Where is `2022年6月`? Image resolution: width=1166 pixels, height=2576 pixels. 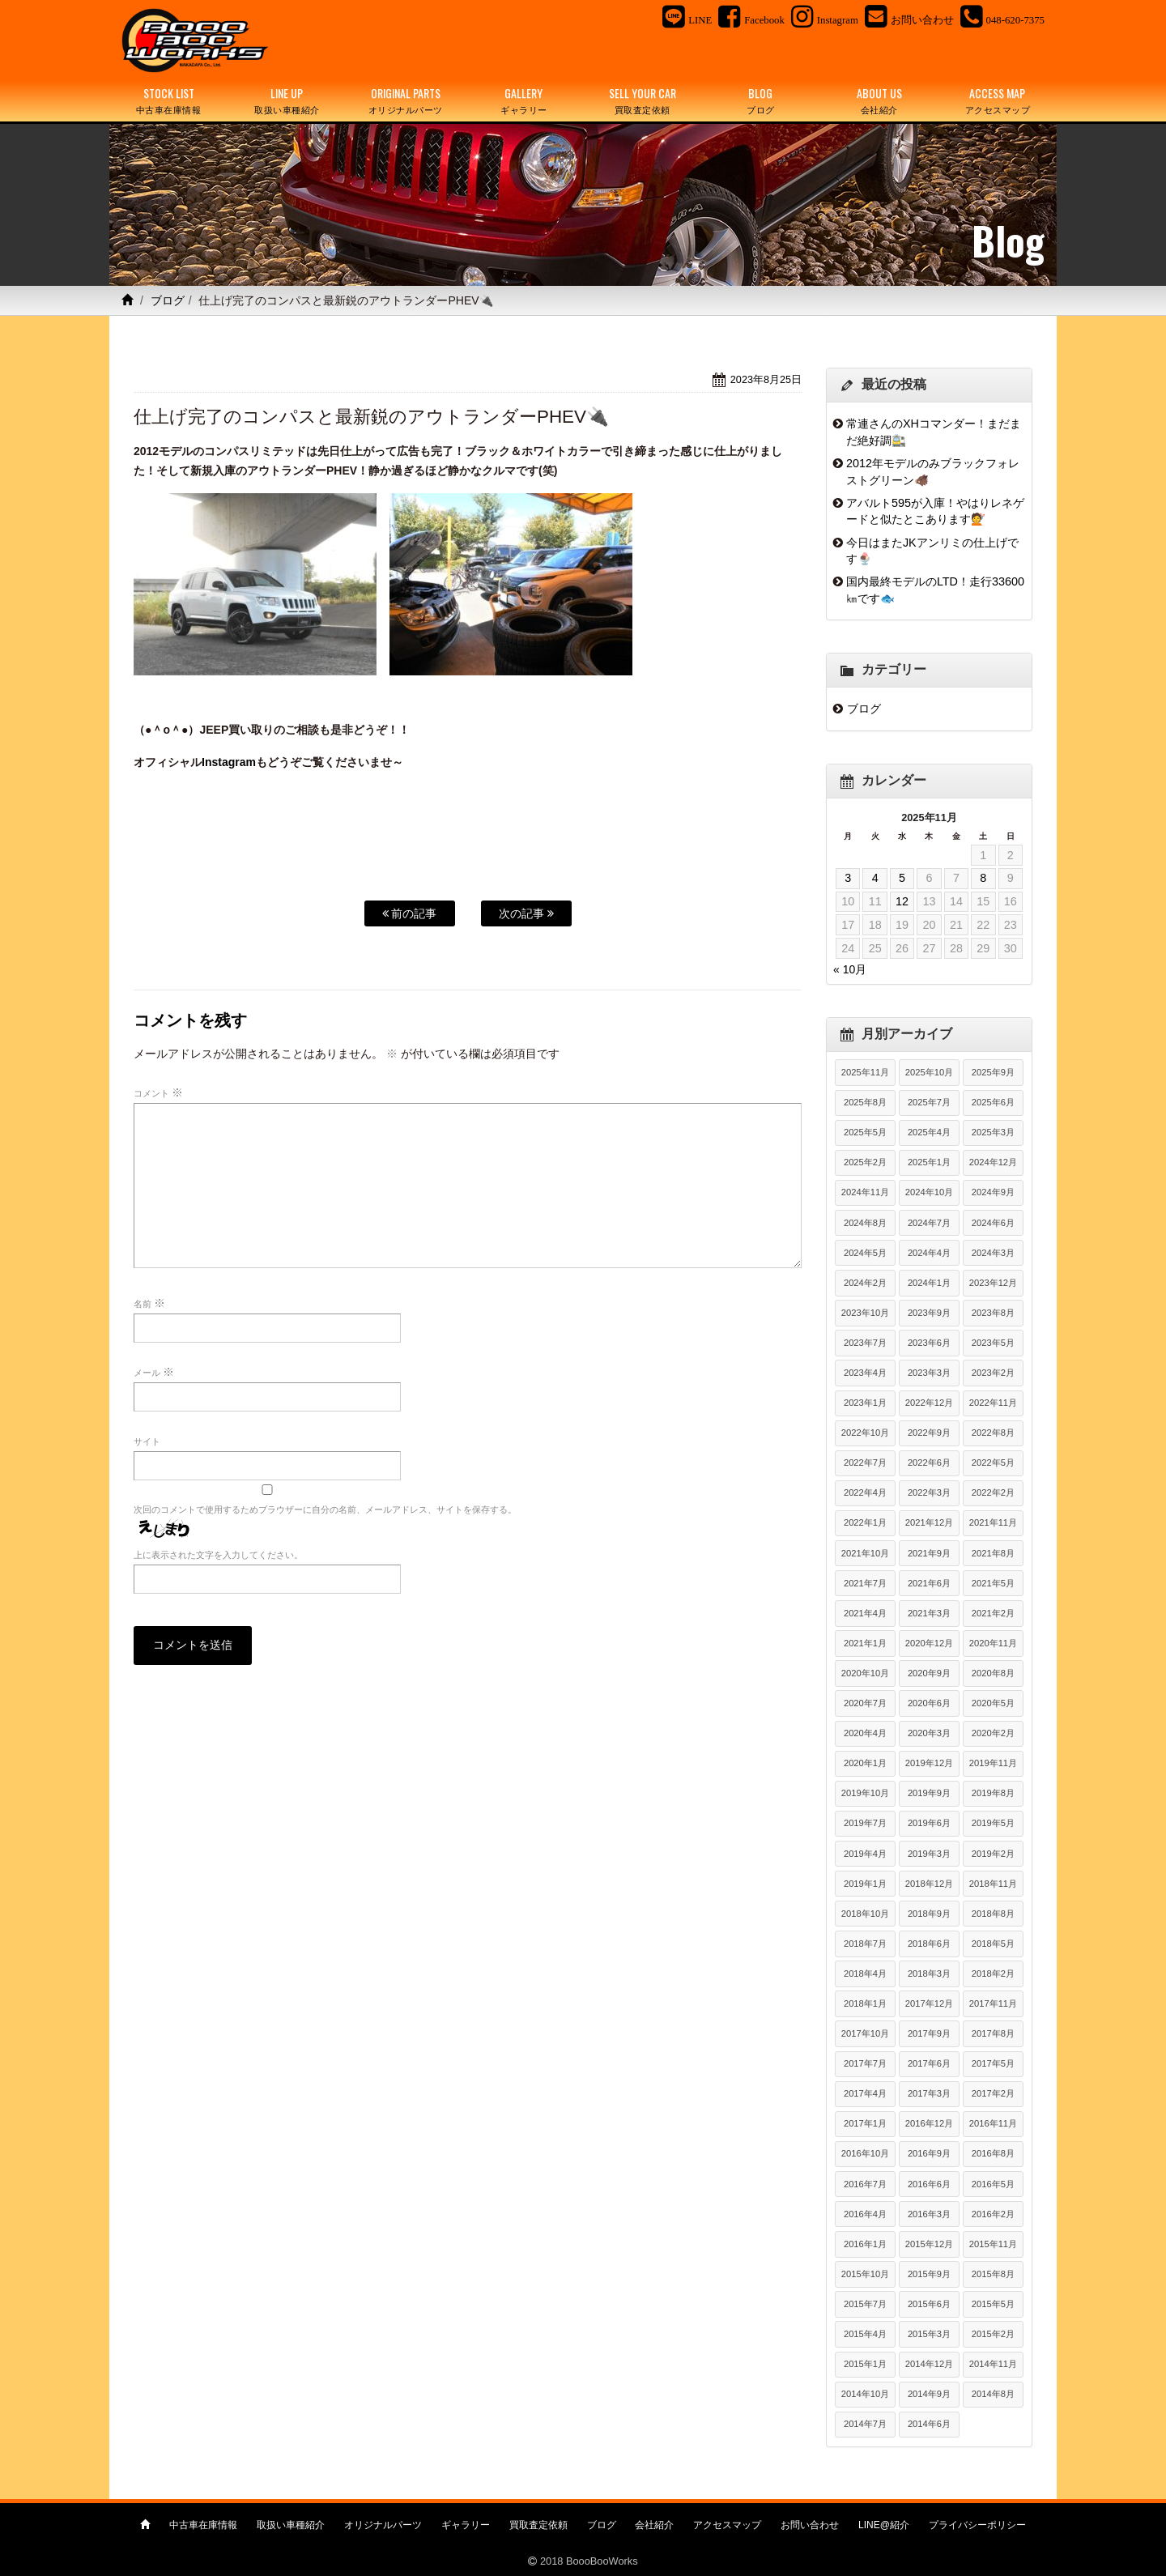 2022年6月 is located at coordinates (929, 1462).